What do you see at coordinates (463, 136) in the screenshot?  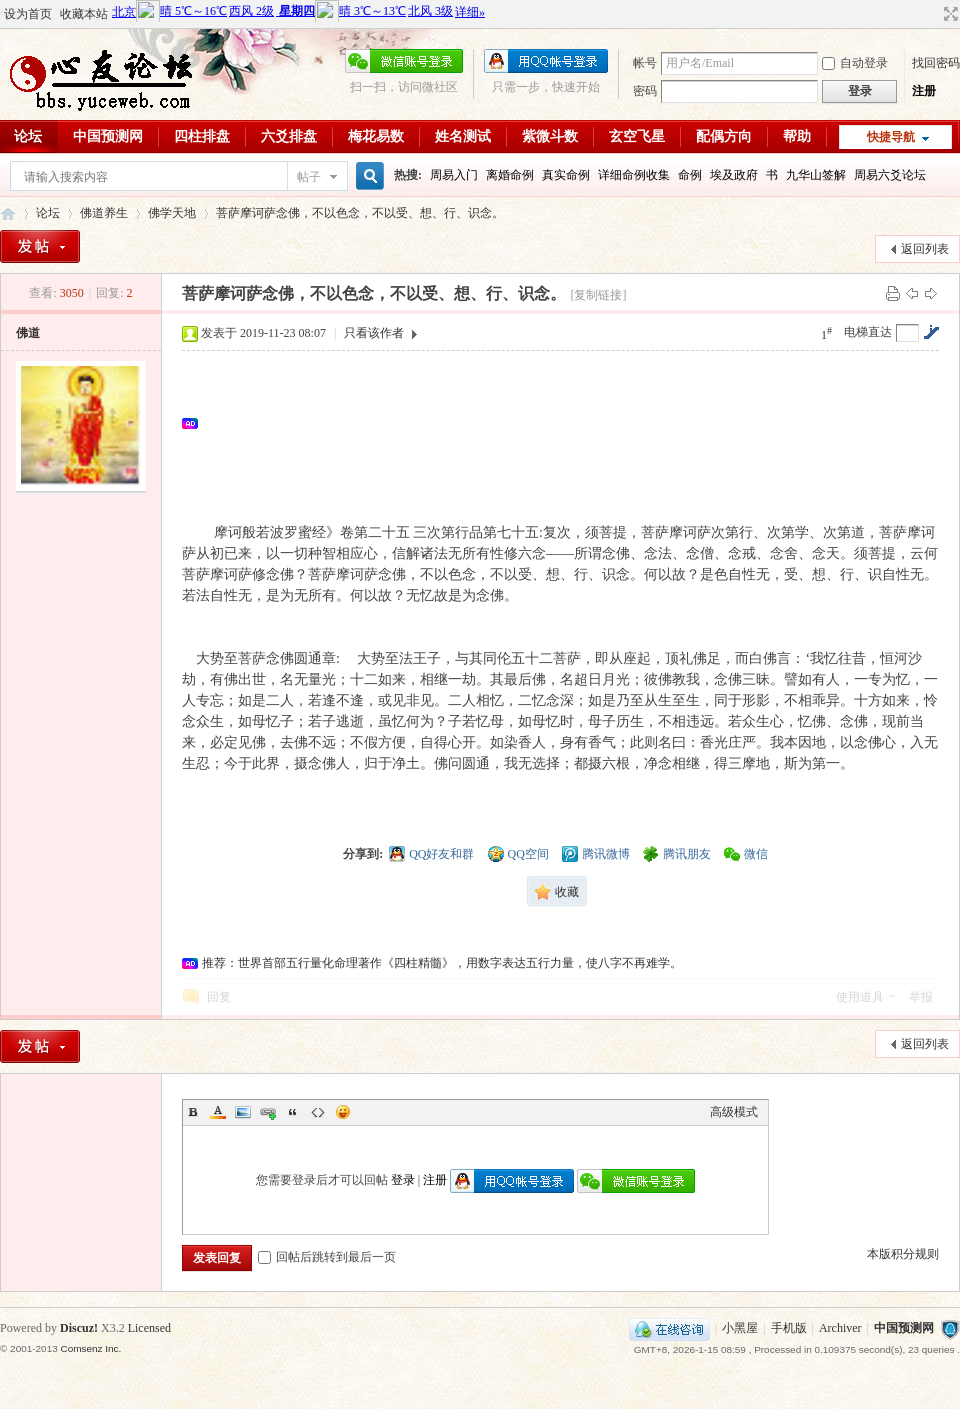 I see `姓名测试` at bounding box center [463, 136].